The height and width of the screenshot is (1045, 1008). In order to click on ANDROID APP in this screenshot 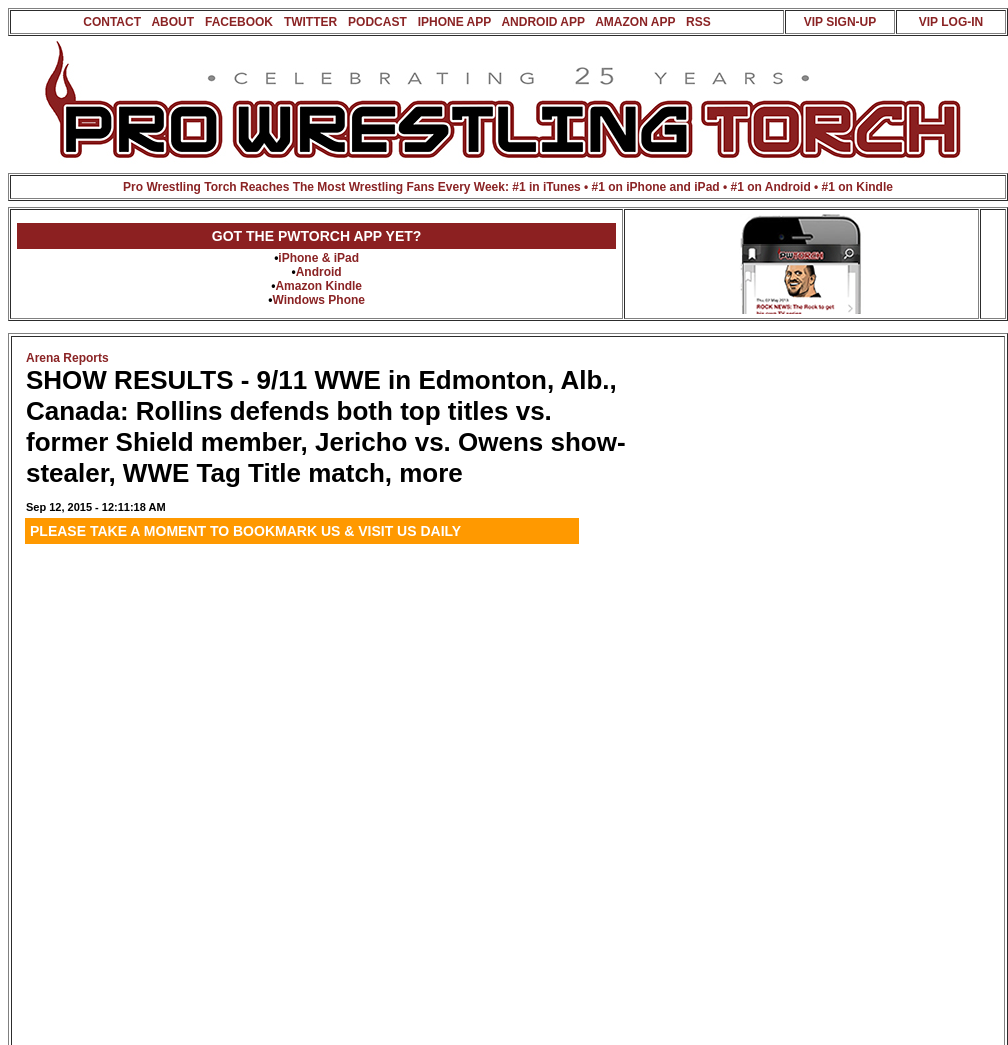, I will do `click(542, 22)`.